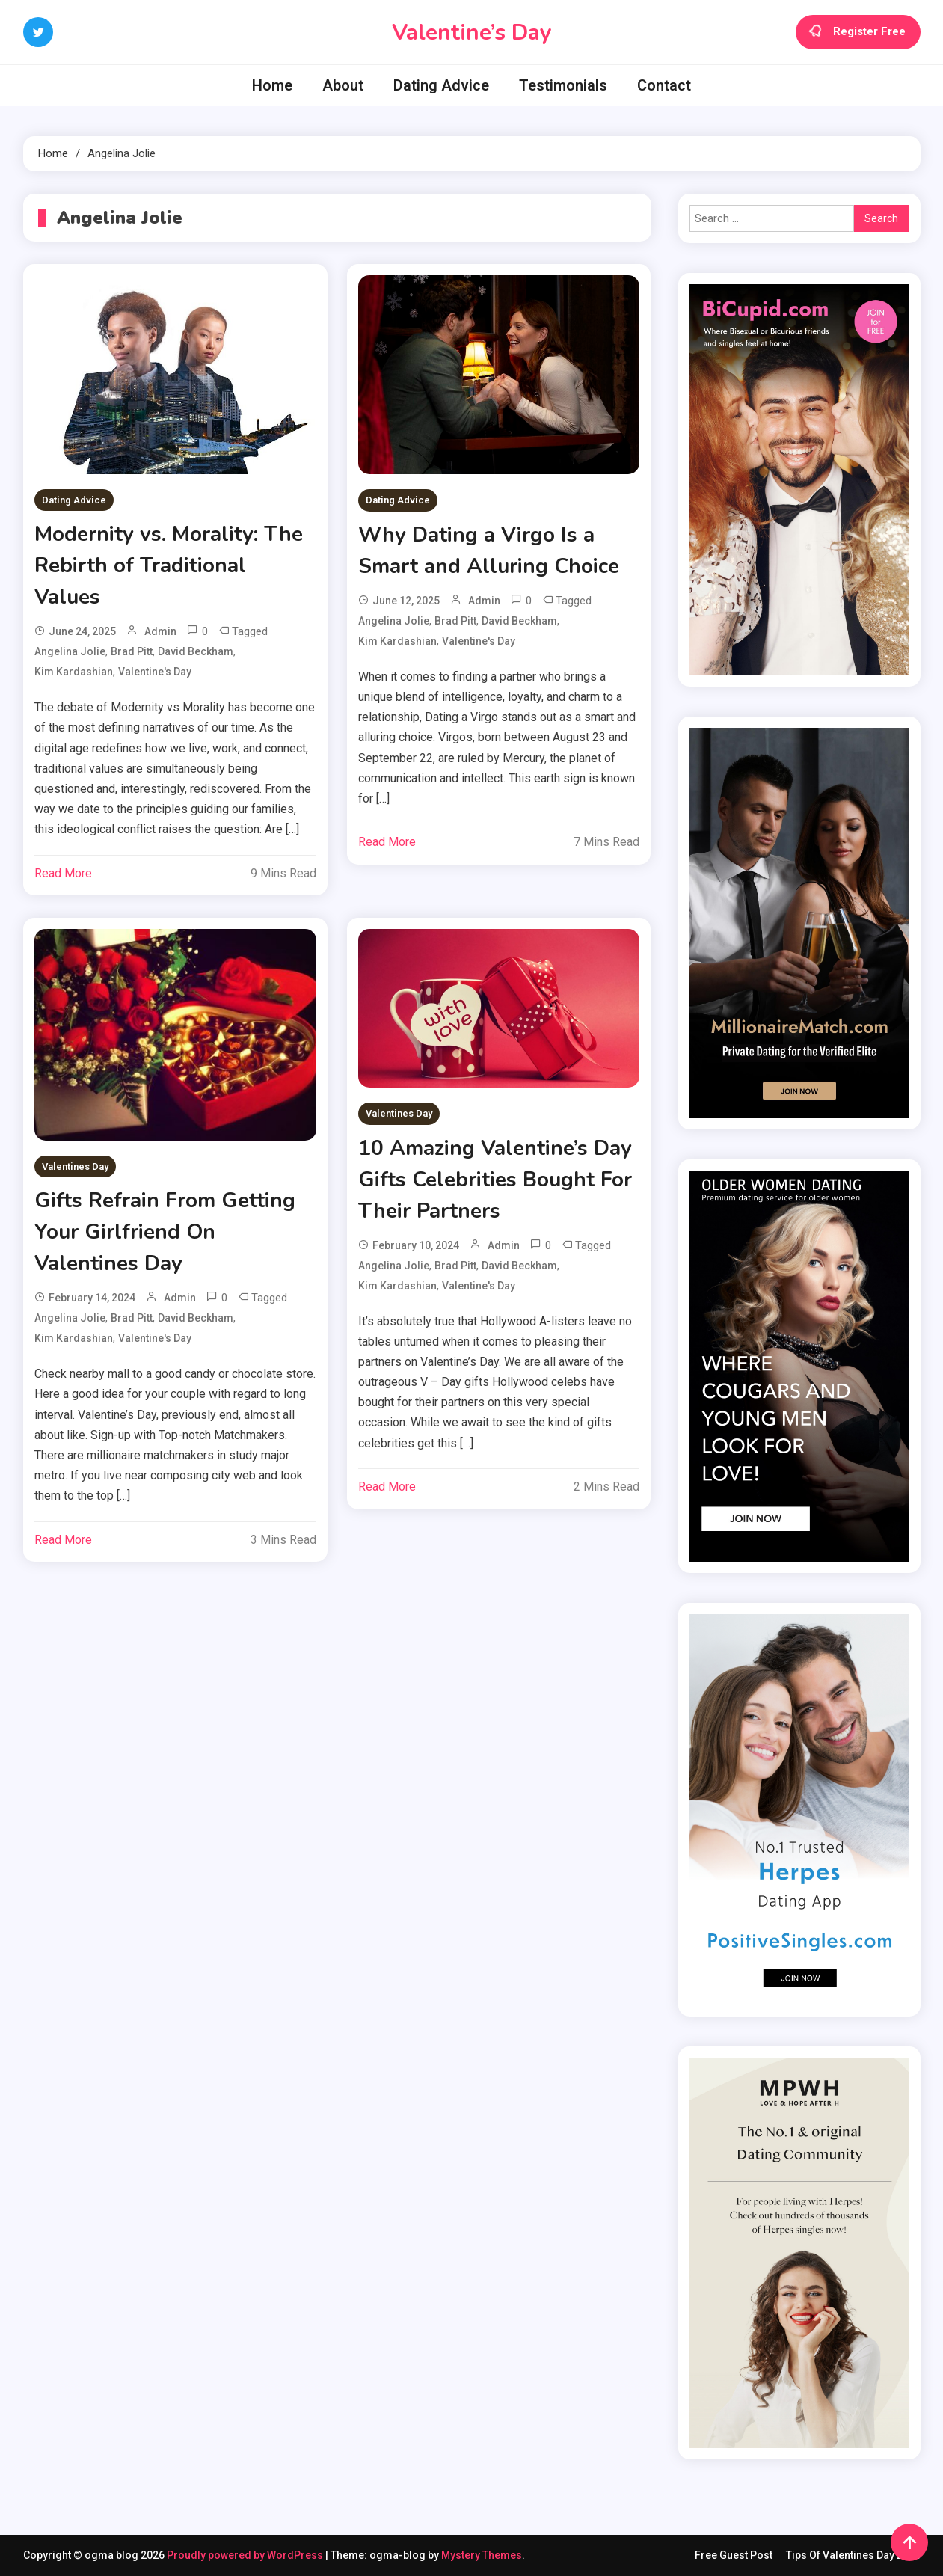 The image size is (943, 2576). What do you see at coordinates (168, 565) in the screenshot?
I see `Modernity vs. Morality: The Rebirth of Traditional Values` at bounding box center [168, 565].